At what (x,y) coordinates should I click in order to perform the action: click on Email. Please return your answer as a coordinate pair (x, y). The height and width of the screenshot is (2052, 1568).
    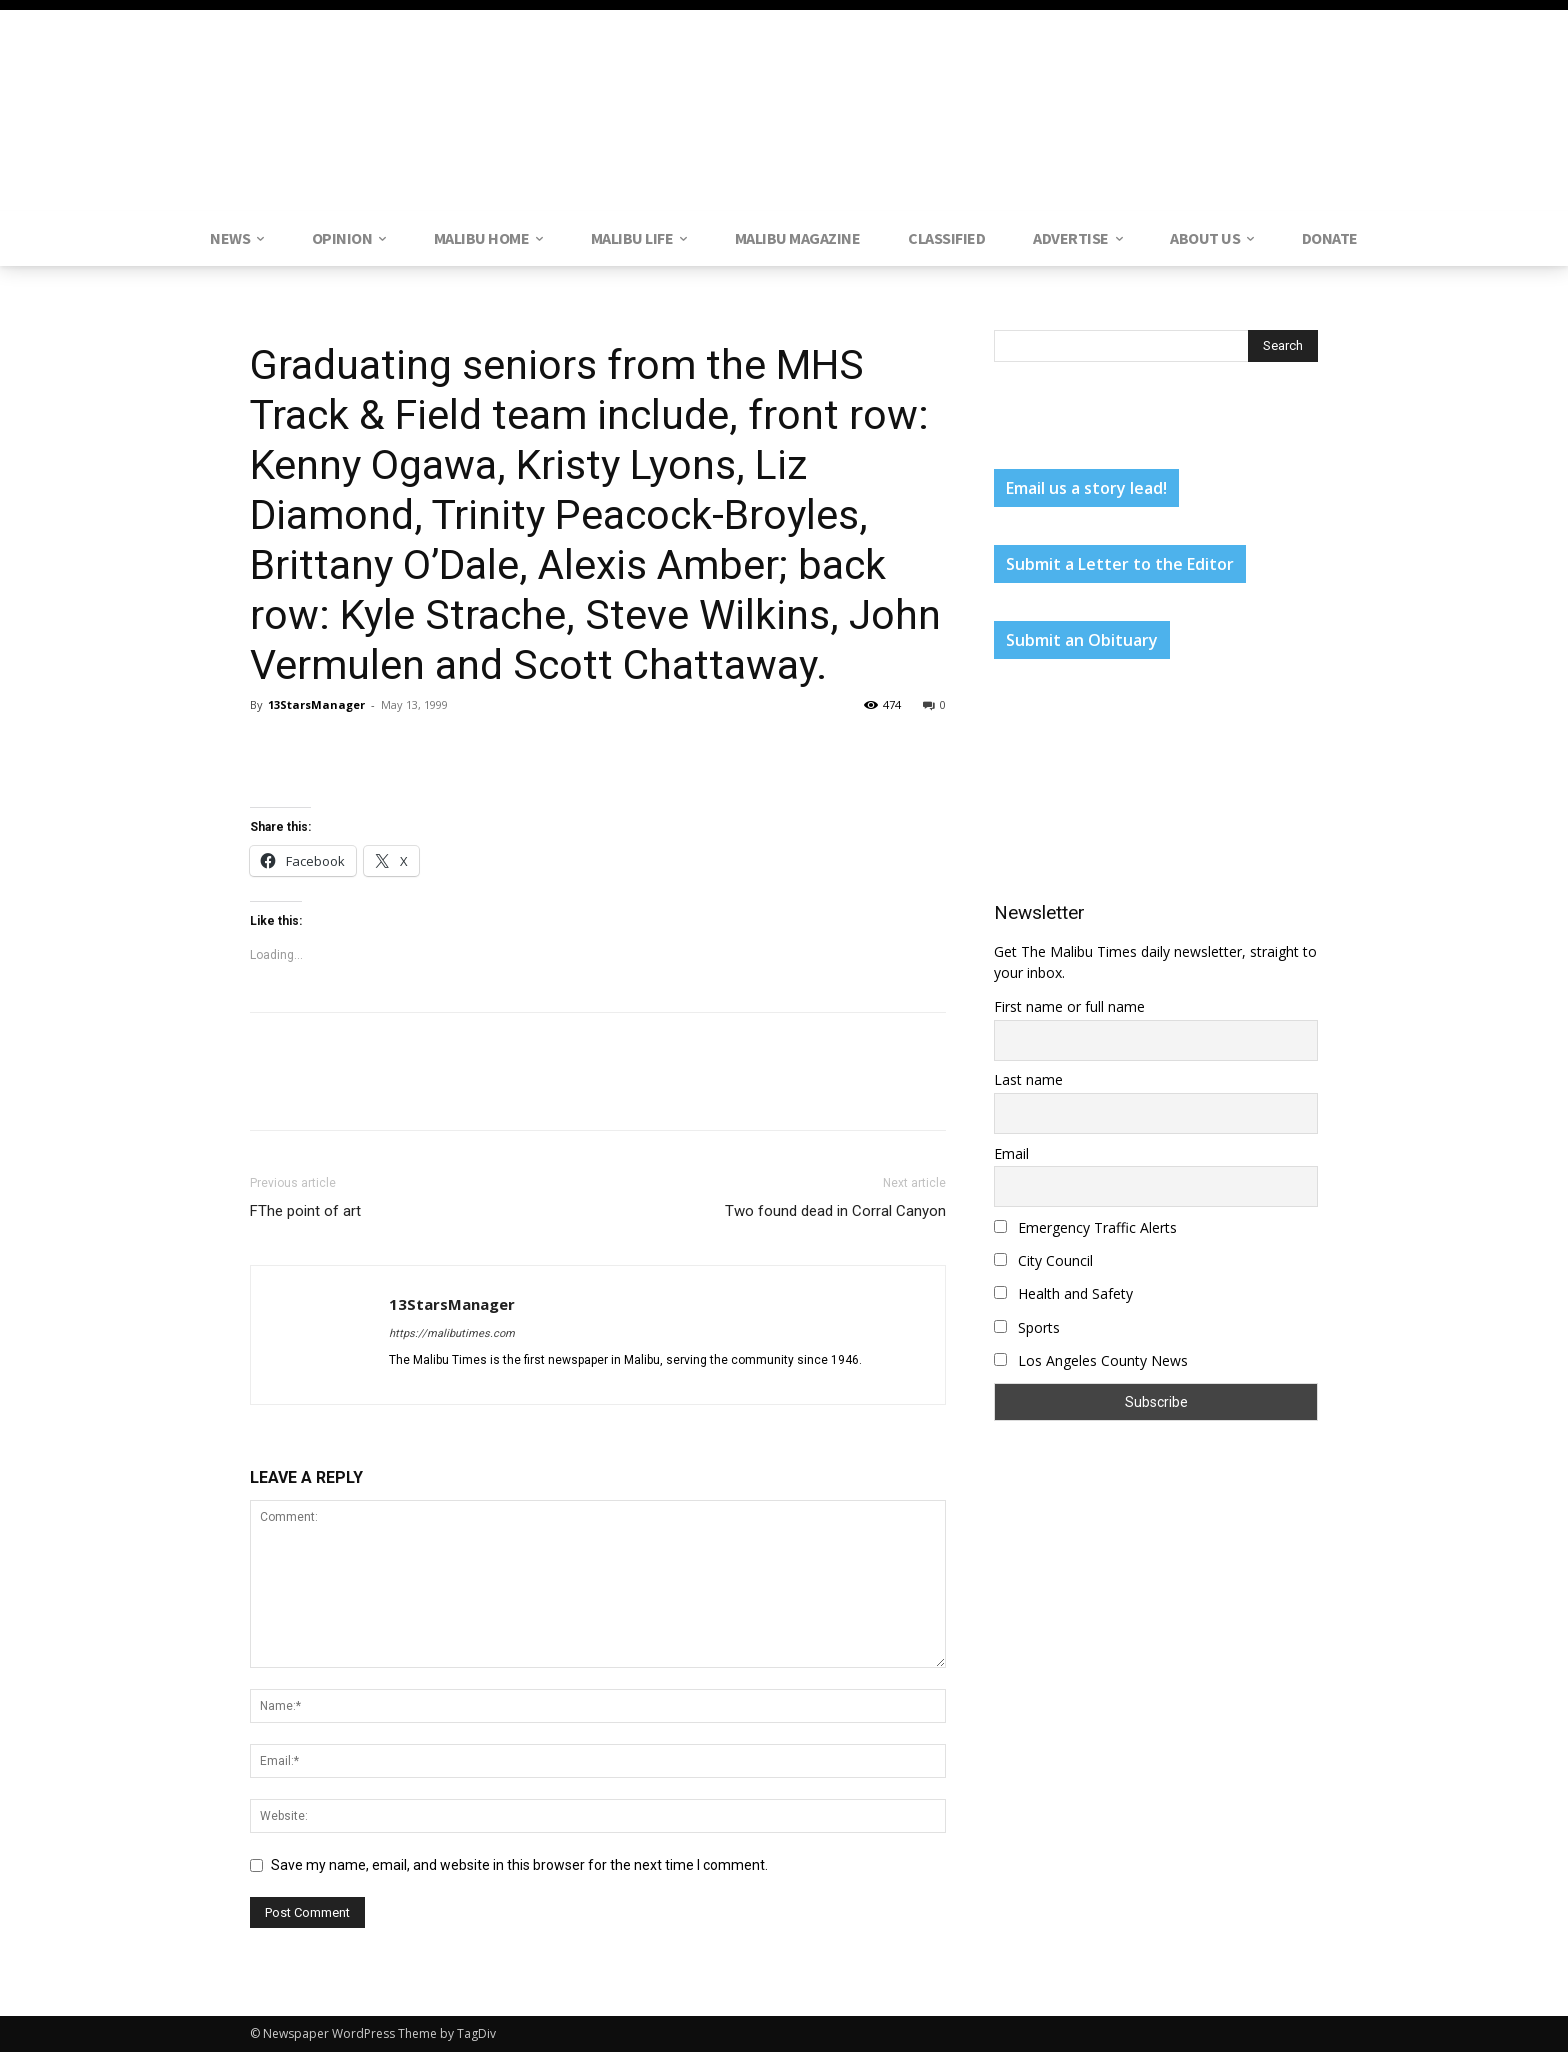
    Looking at the image, I should click on (1011, 1153).